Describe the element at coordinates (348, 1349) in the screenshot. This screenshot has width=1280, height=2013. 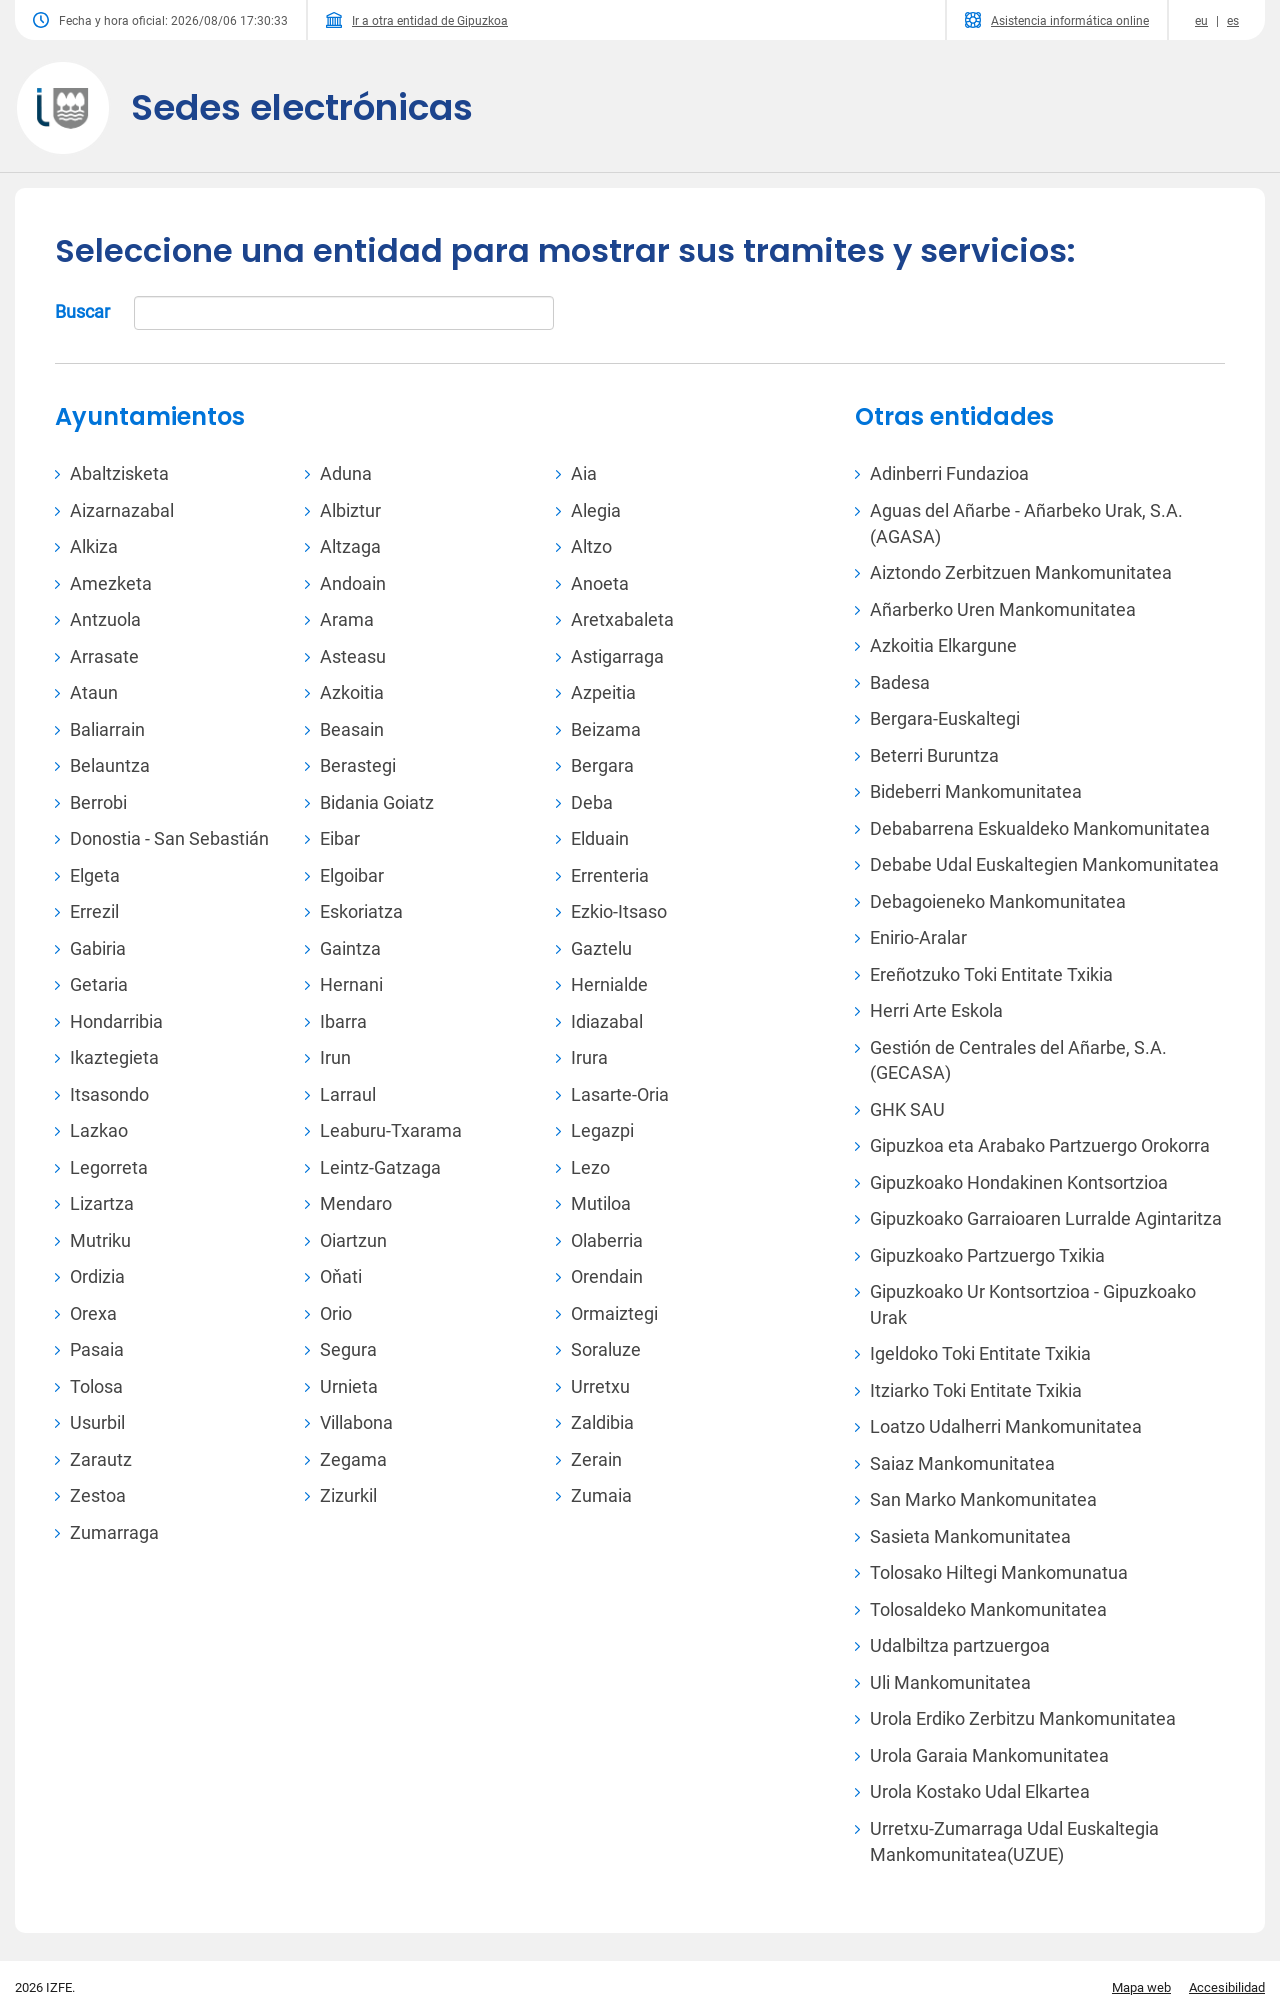
I see `Segura` at that location.